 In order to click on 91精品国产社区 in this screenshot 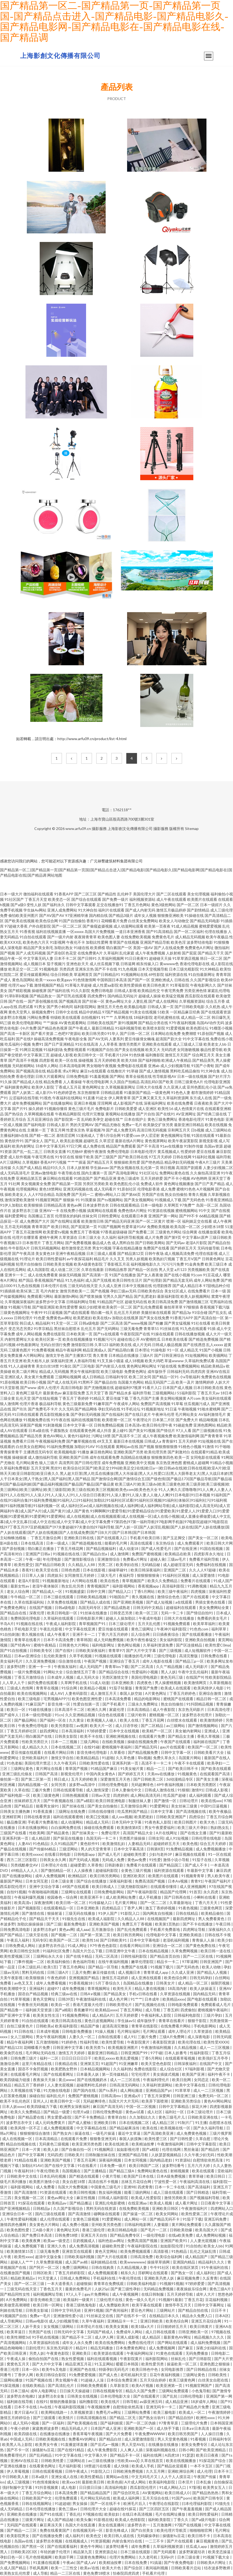, I will do `click(110, 1301)`.